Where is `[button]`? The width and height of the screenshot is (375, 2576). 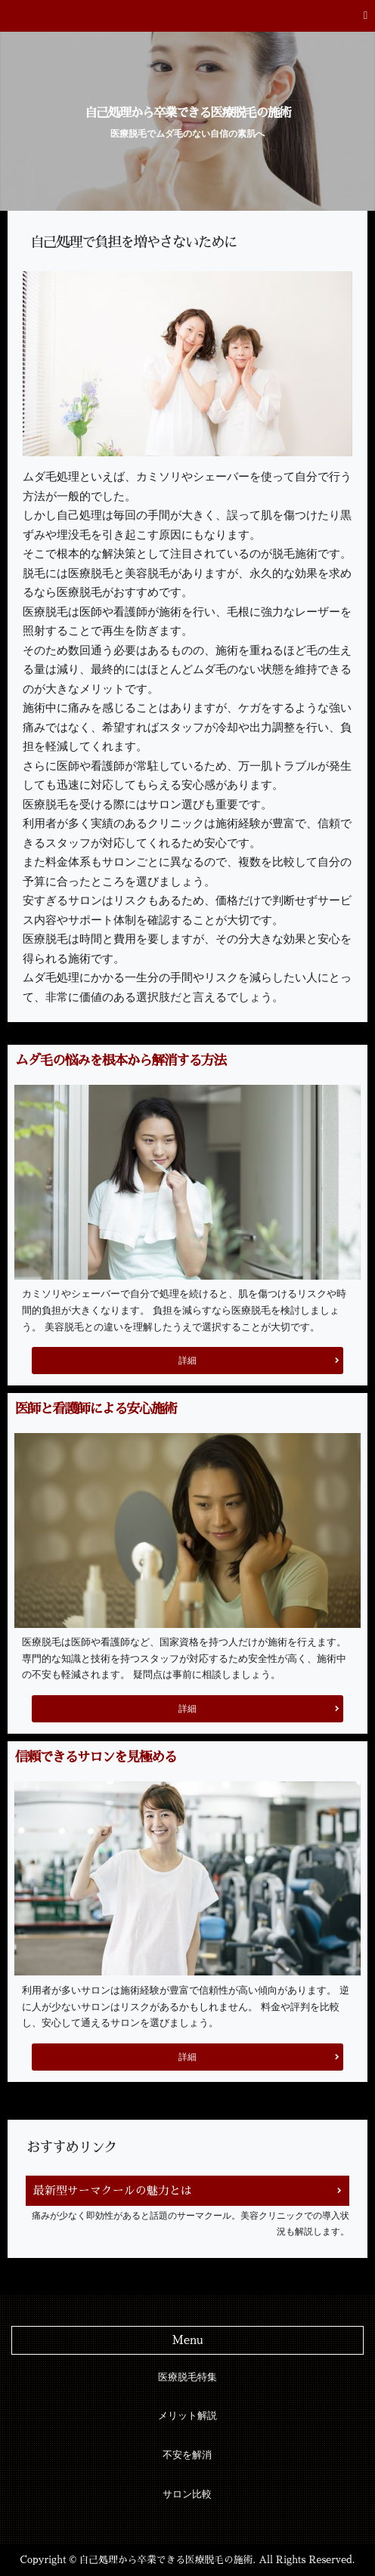 [button] is located at coordinates (187, 16).